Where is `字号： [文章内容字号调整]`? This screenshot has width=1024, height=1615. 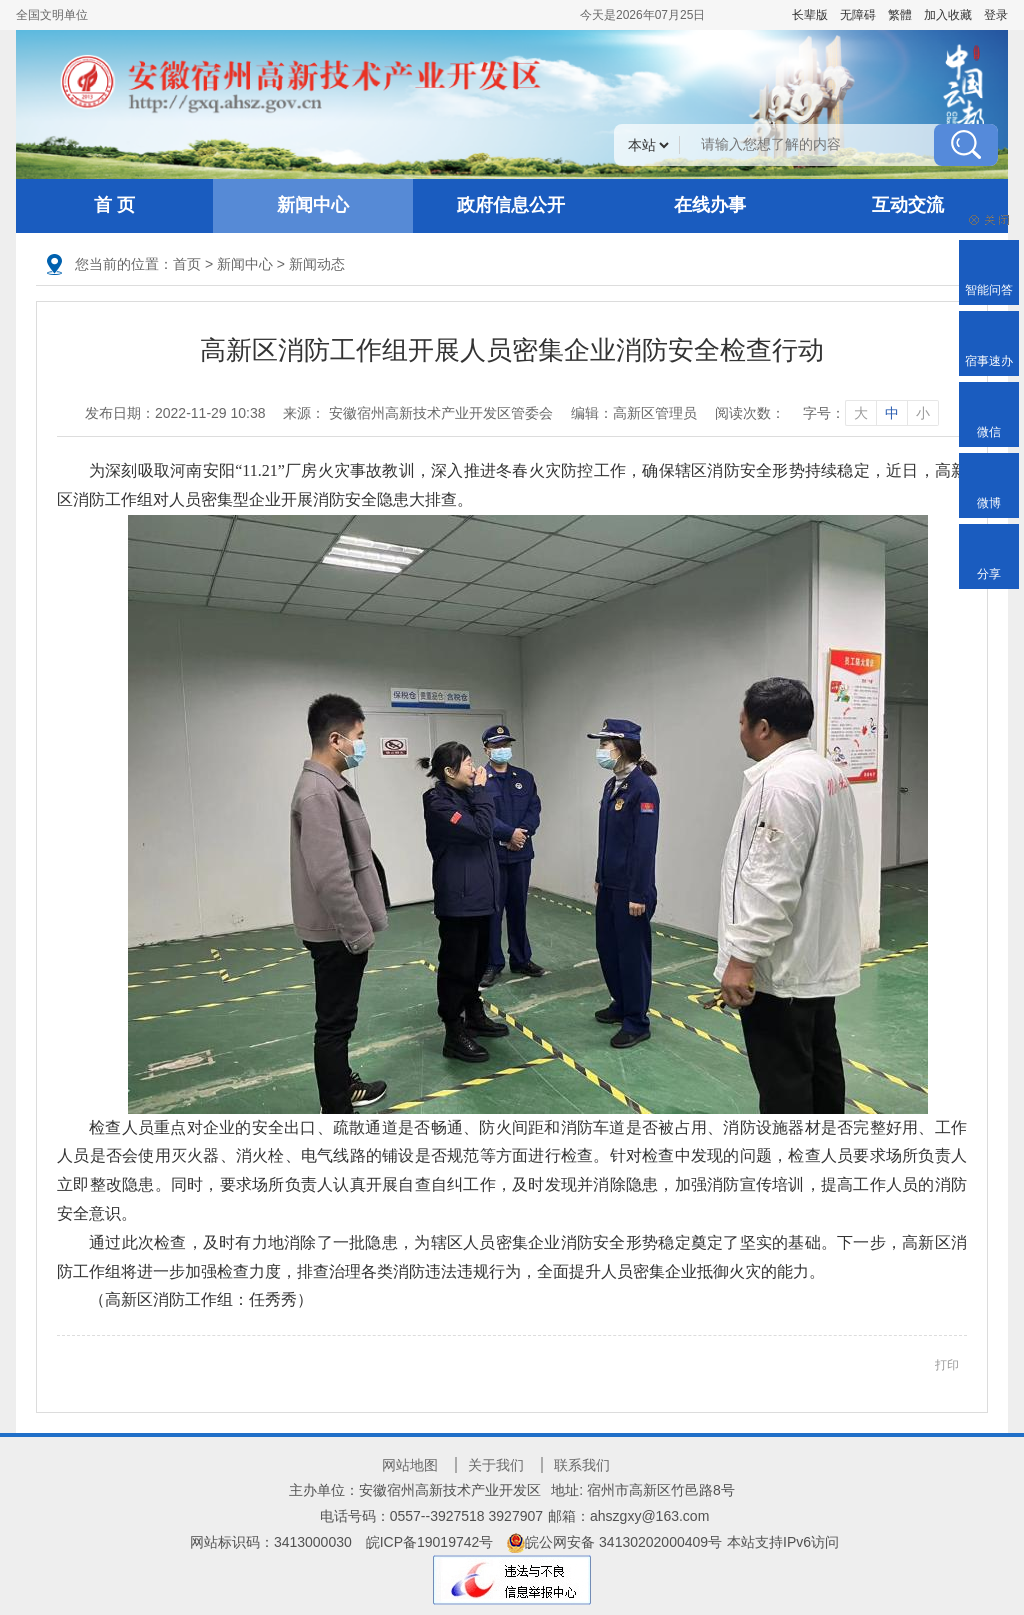 字号： [文章内容字号调整] is located at coordinates (871, 413).